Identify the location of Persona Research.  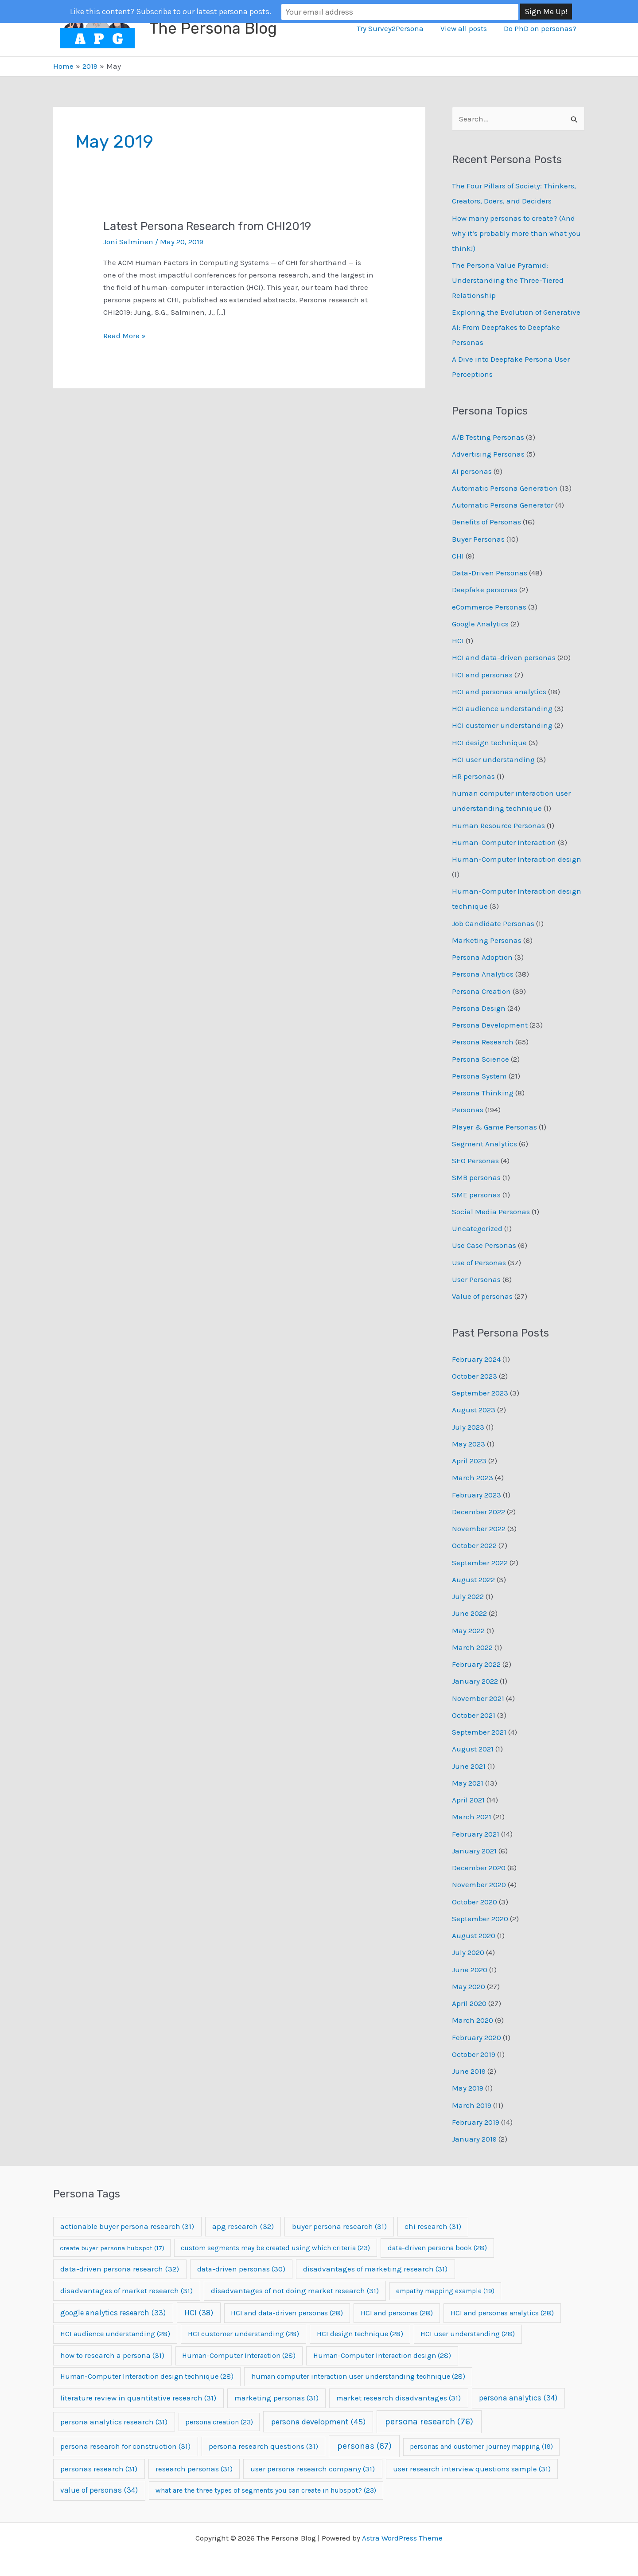
(483, 1041).